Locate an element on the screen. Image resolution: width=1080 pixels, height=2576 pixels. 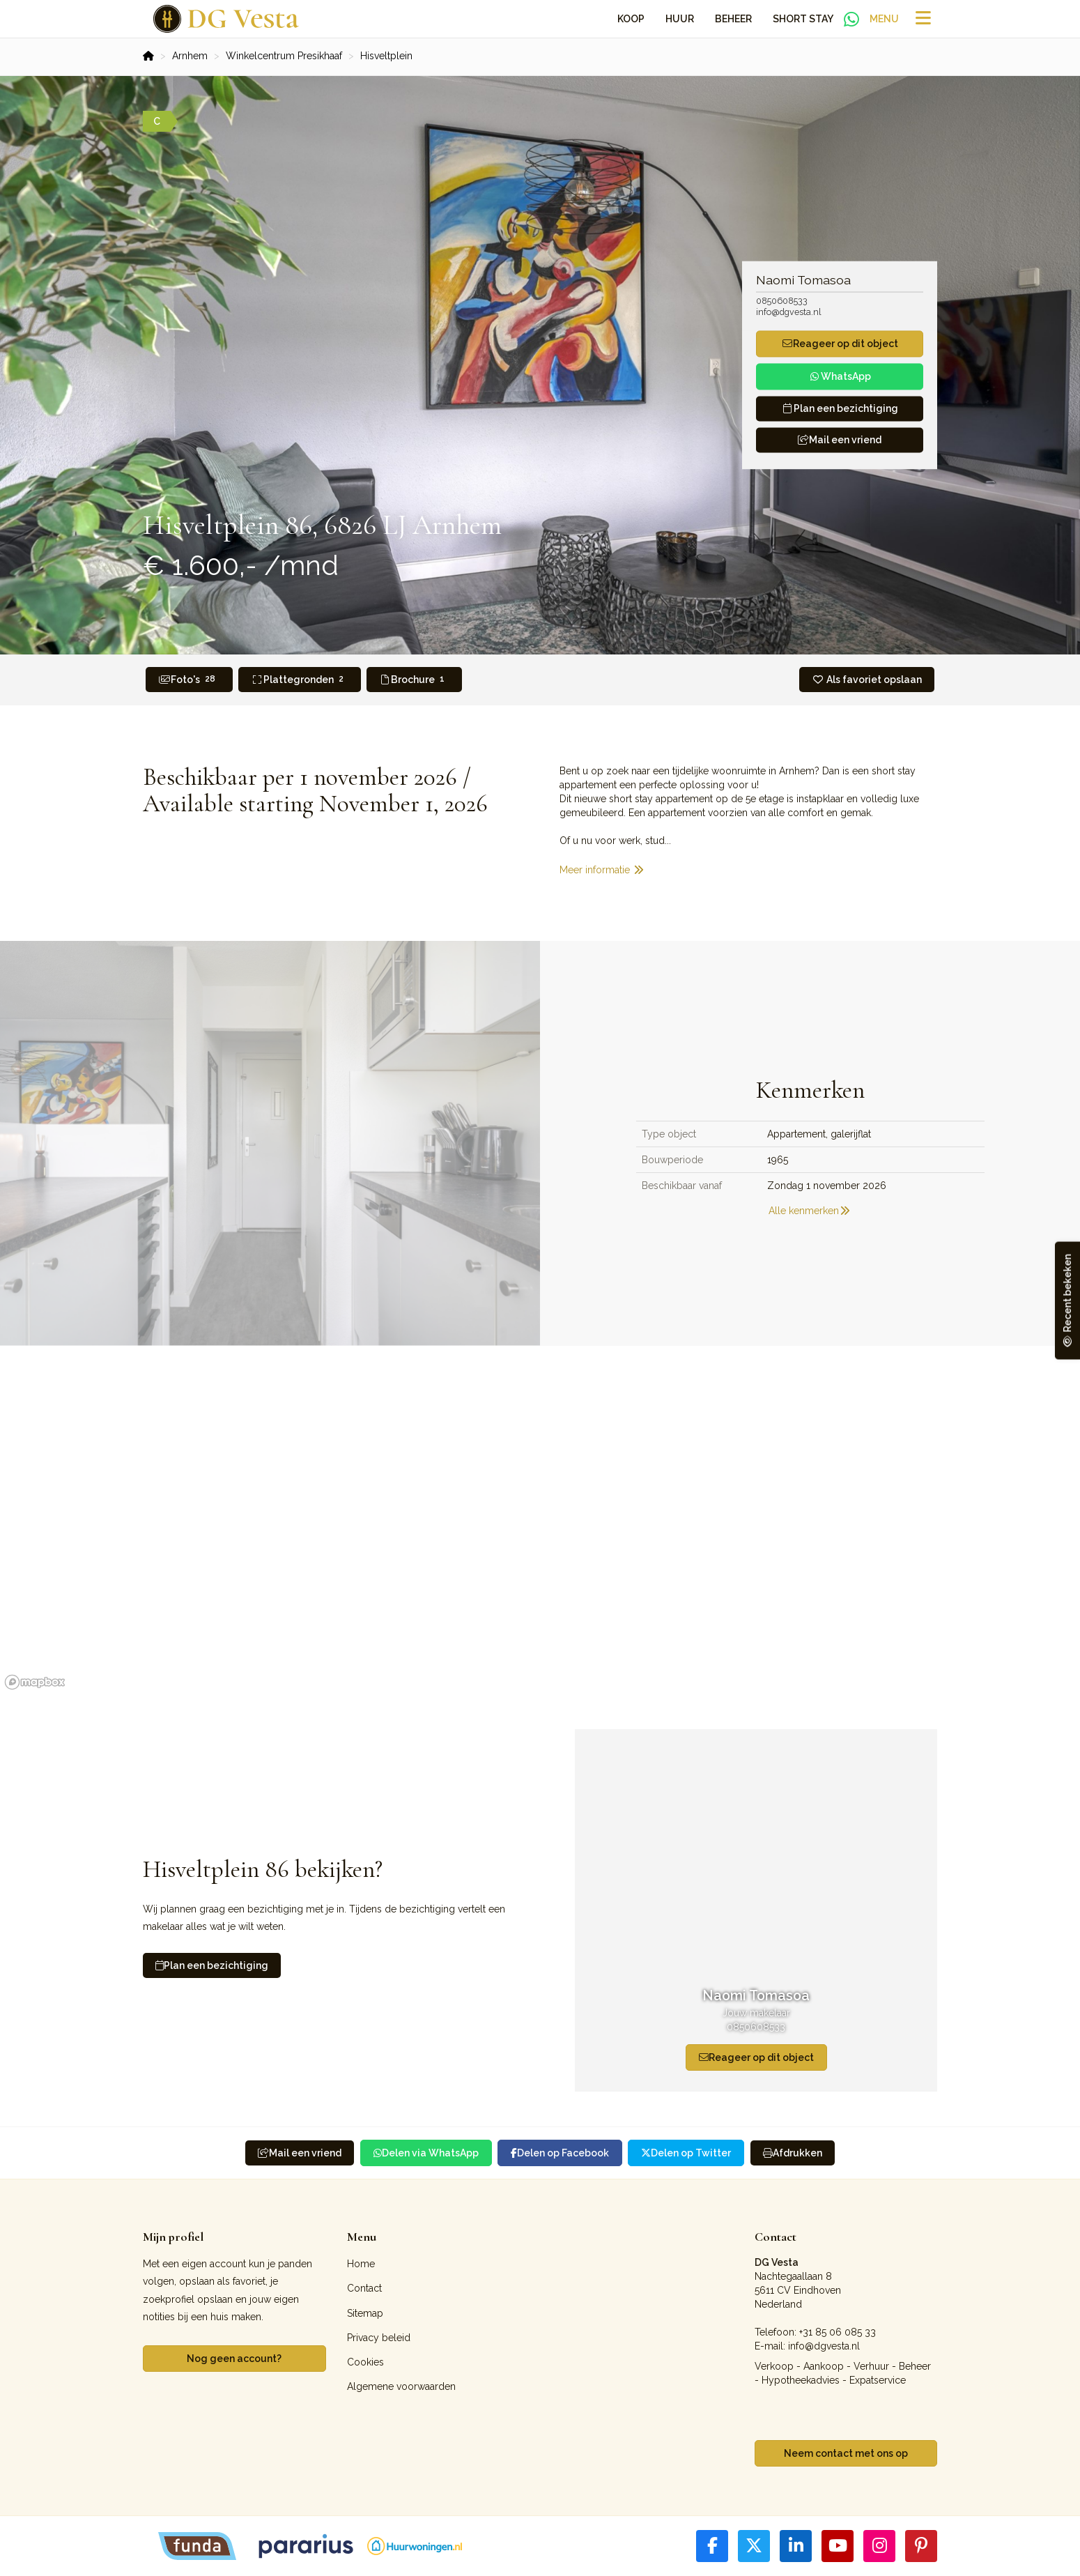
Contact is located at coordinates (364, 2288).